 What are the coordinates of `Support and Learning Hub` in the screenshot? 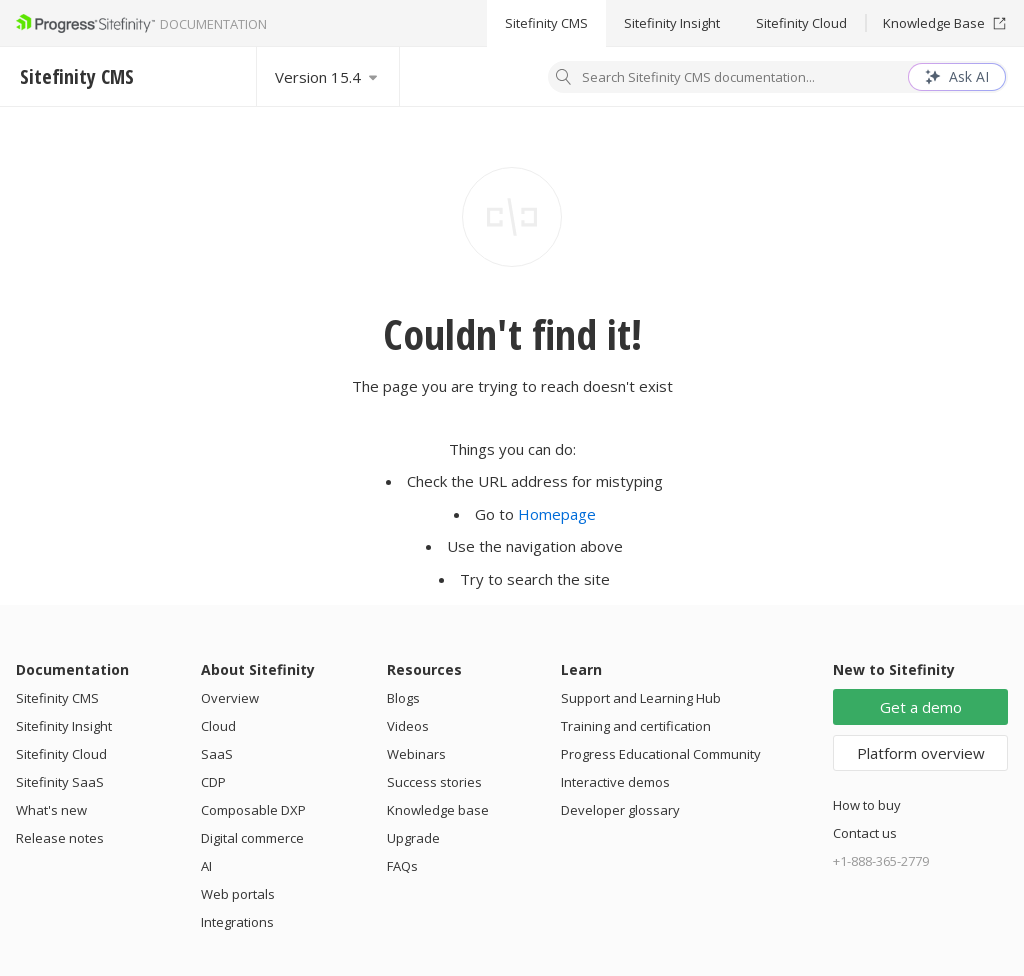 It's located at (641, 698).